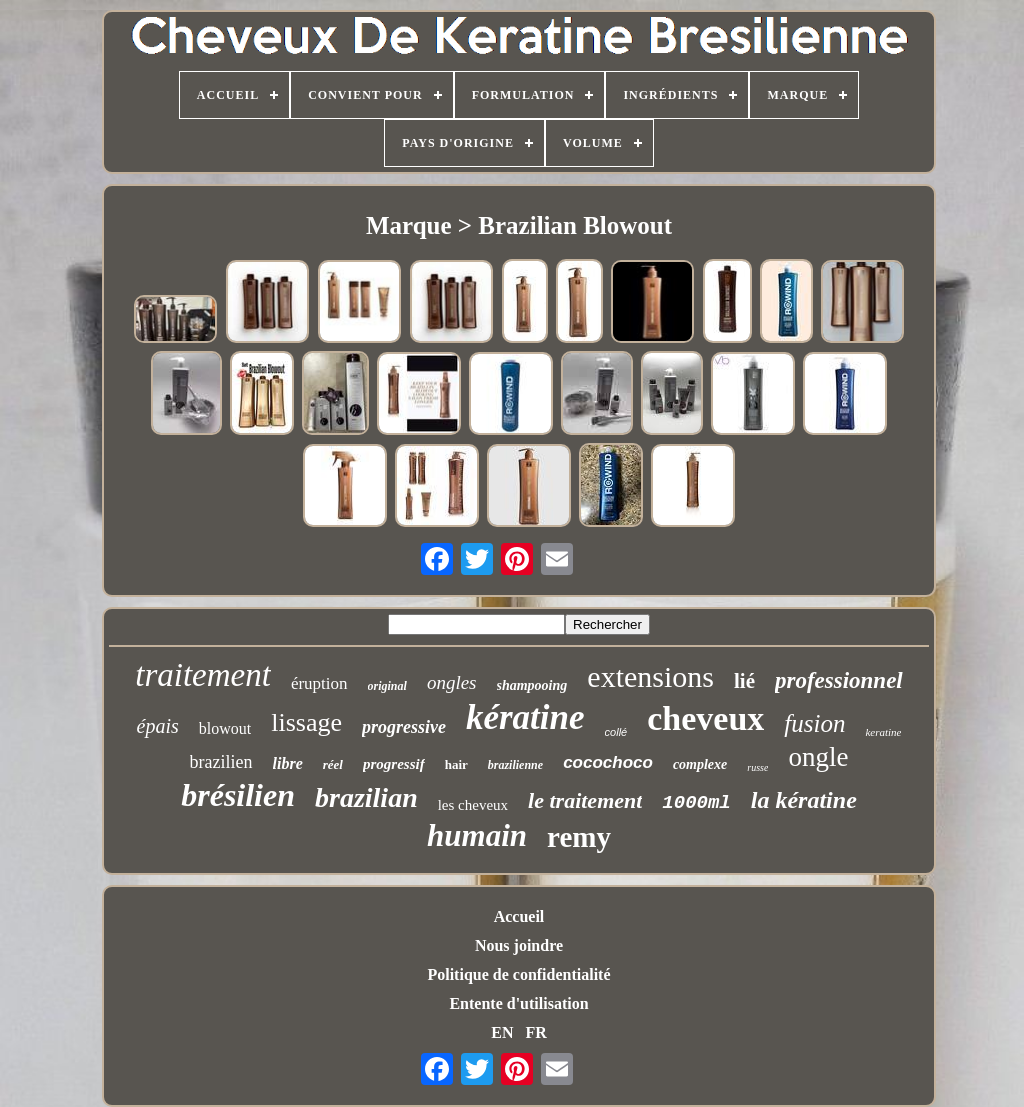  Describe the element at coordinates (203, 675) in the screenshot. I see `traitement` at that location.